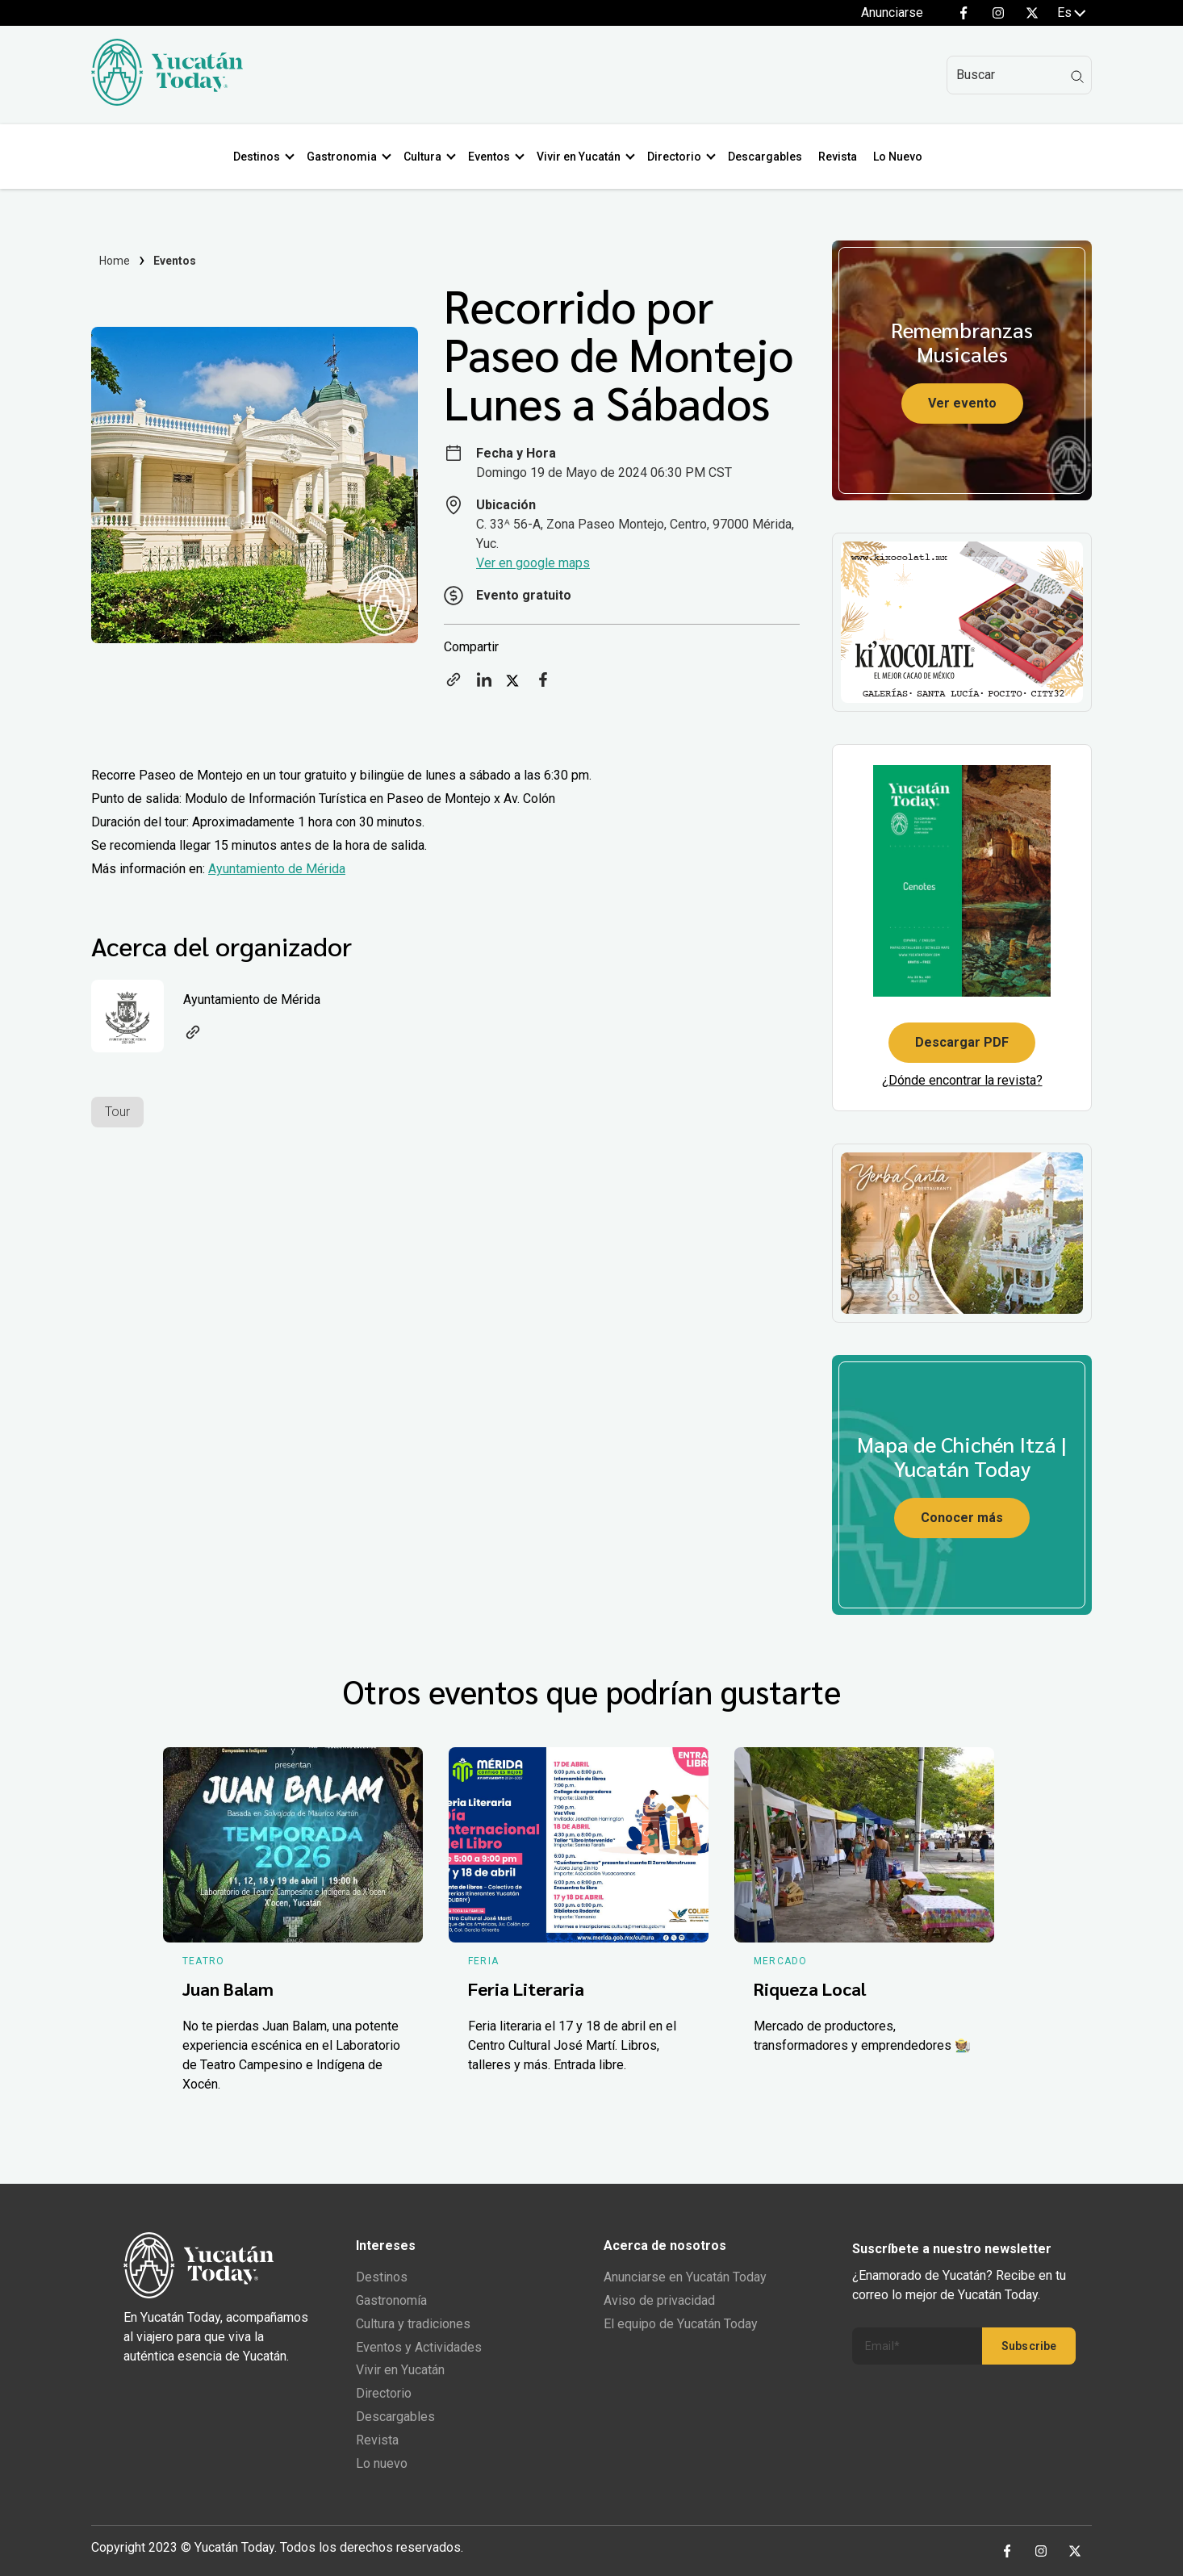 This screenshot has width=1183, height=2576. Describe the element at coordinates (681, 2323) in the screenshot. I see `El equipo de Yucatán Today` at that location.